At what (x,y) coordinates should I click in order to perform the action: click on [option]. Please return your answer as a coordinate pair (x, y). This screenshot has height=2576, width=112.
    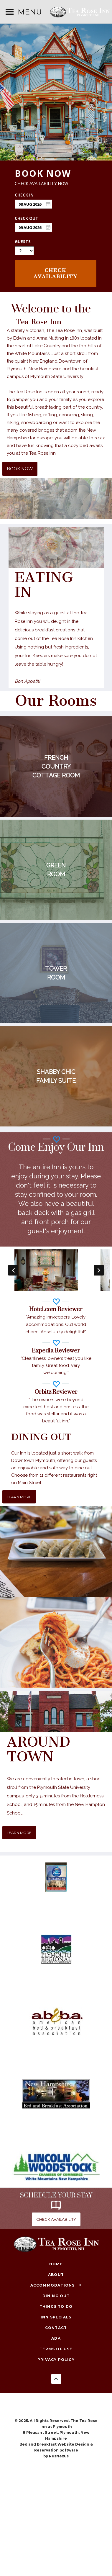
    Looking at the image, I should click on (56, 1270).